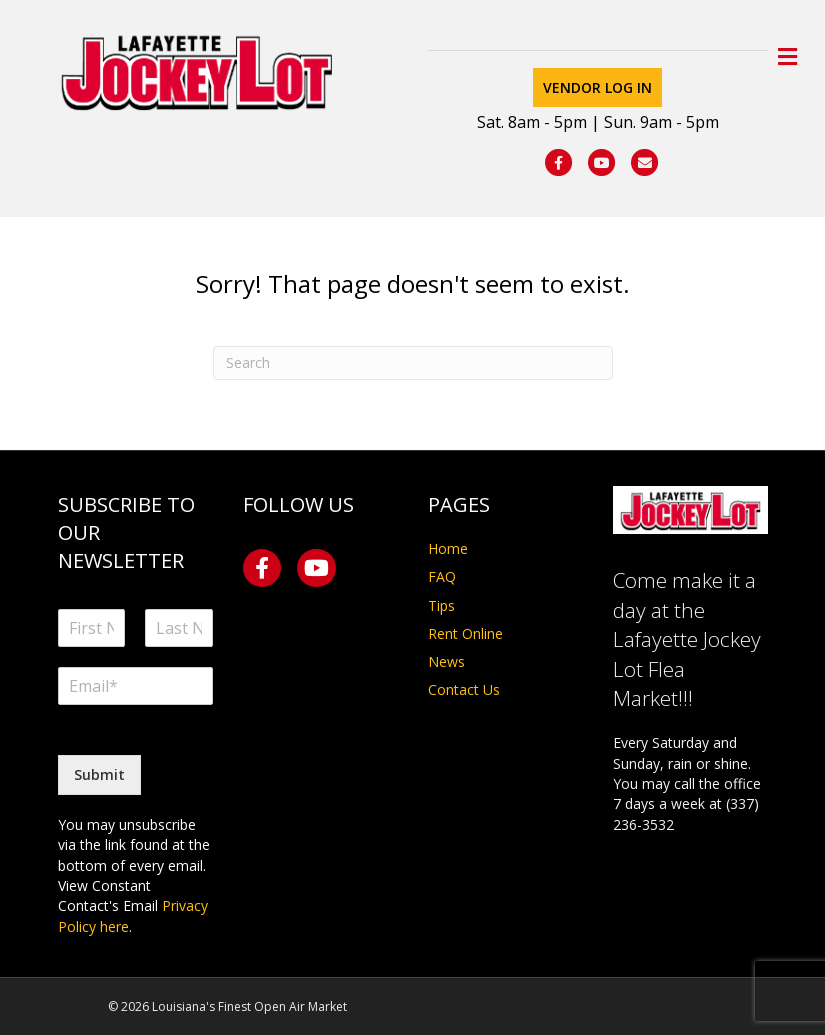 The width and height of the screenshot is (825, 1035). I want to click on FAQ, so click(442, 576).